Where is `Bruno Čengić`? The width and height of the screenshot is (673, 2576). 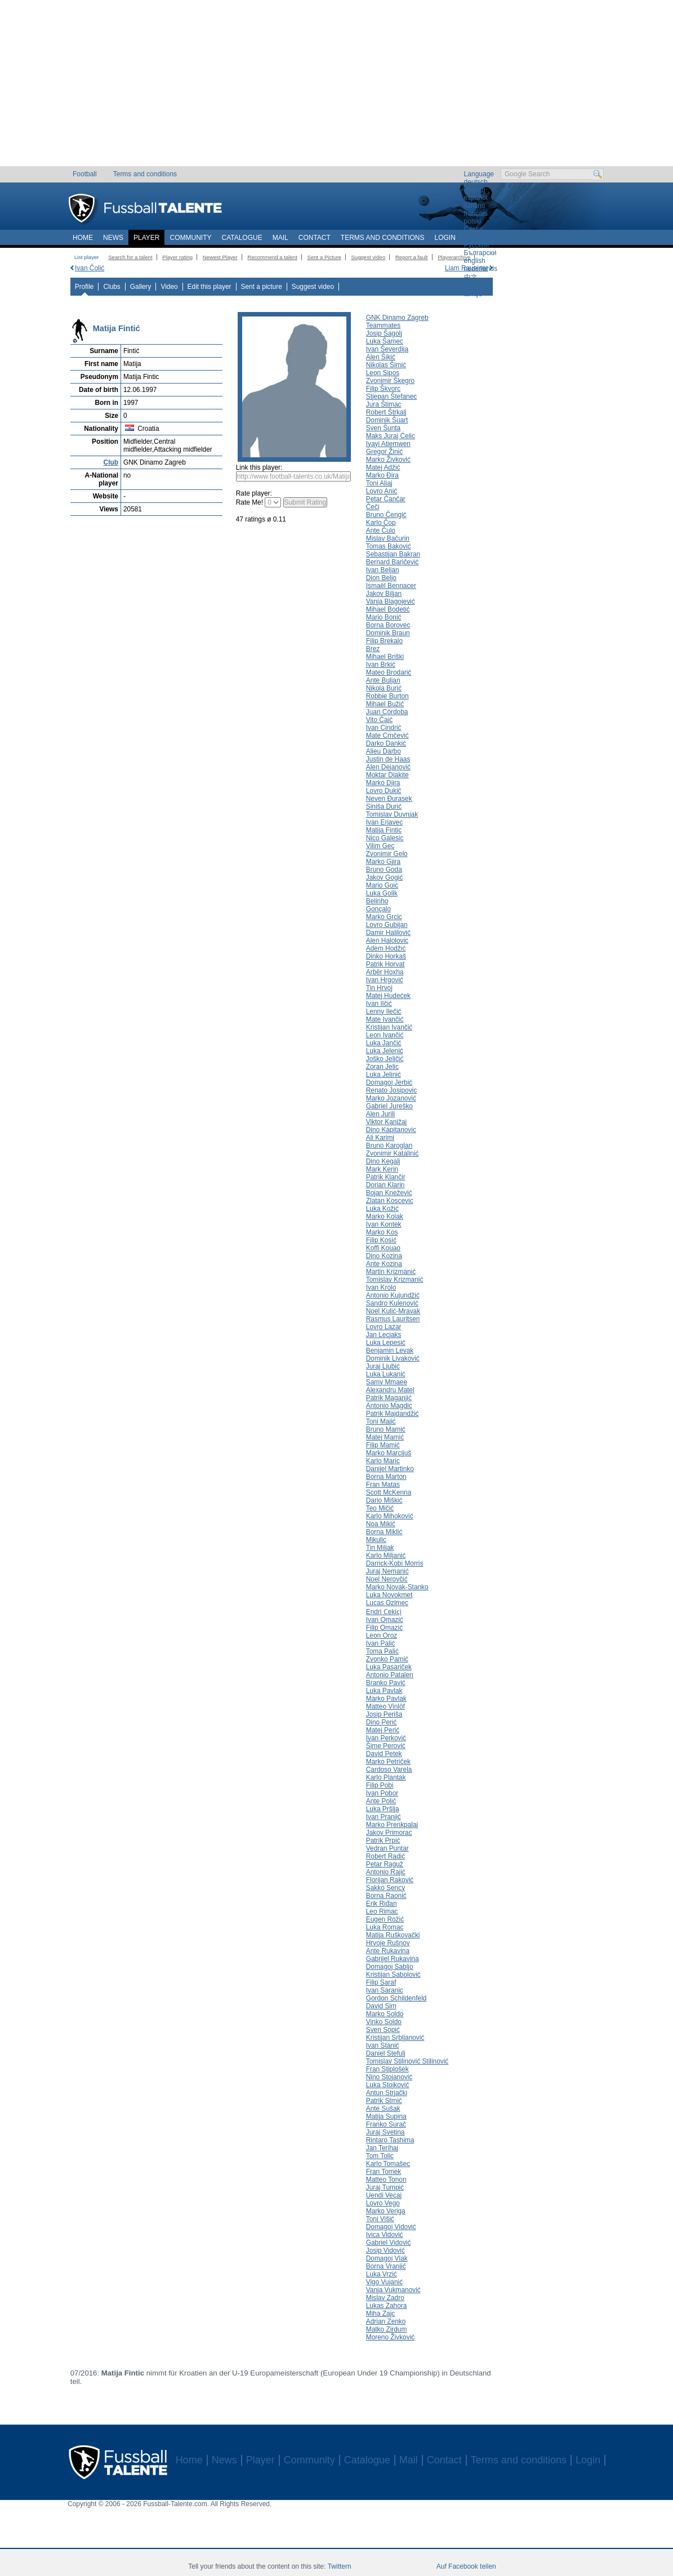 Bruno Čengić is located at coordinates (386, 515).